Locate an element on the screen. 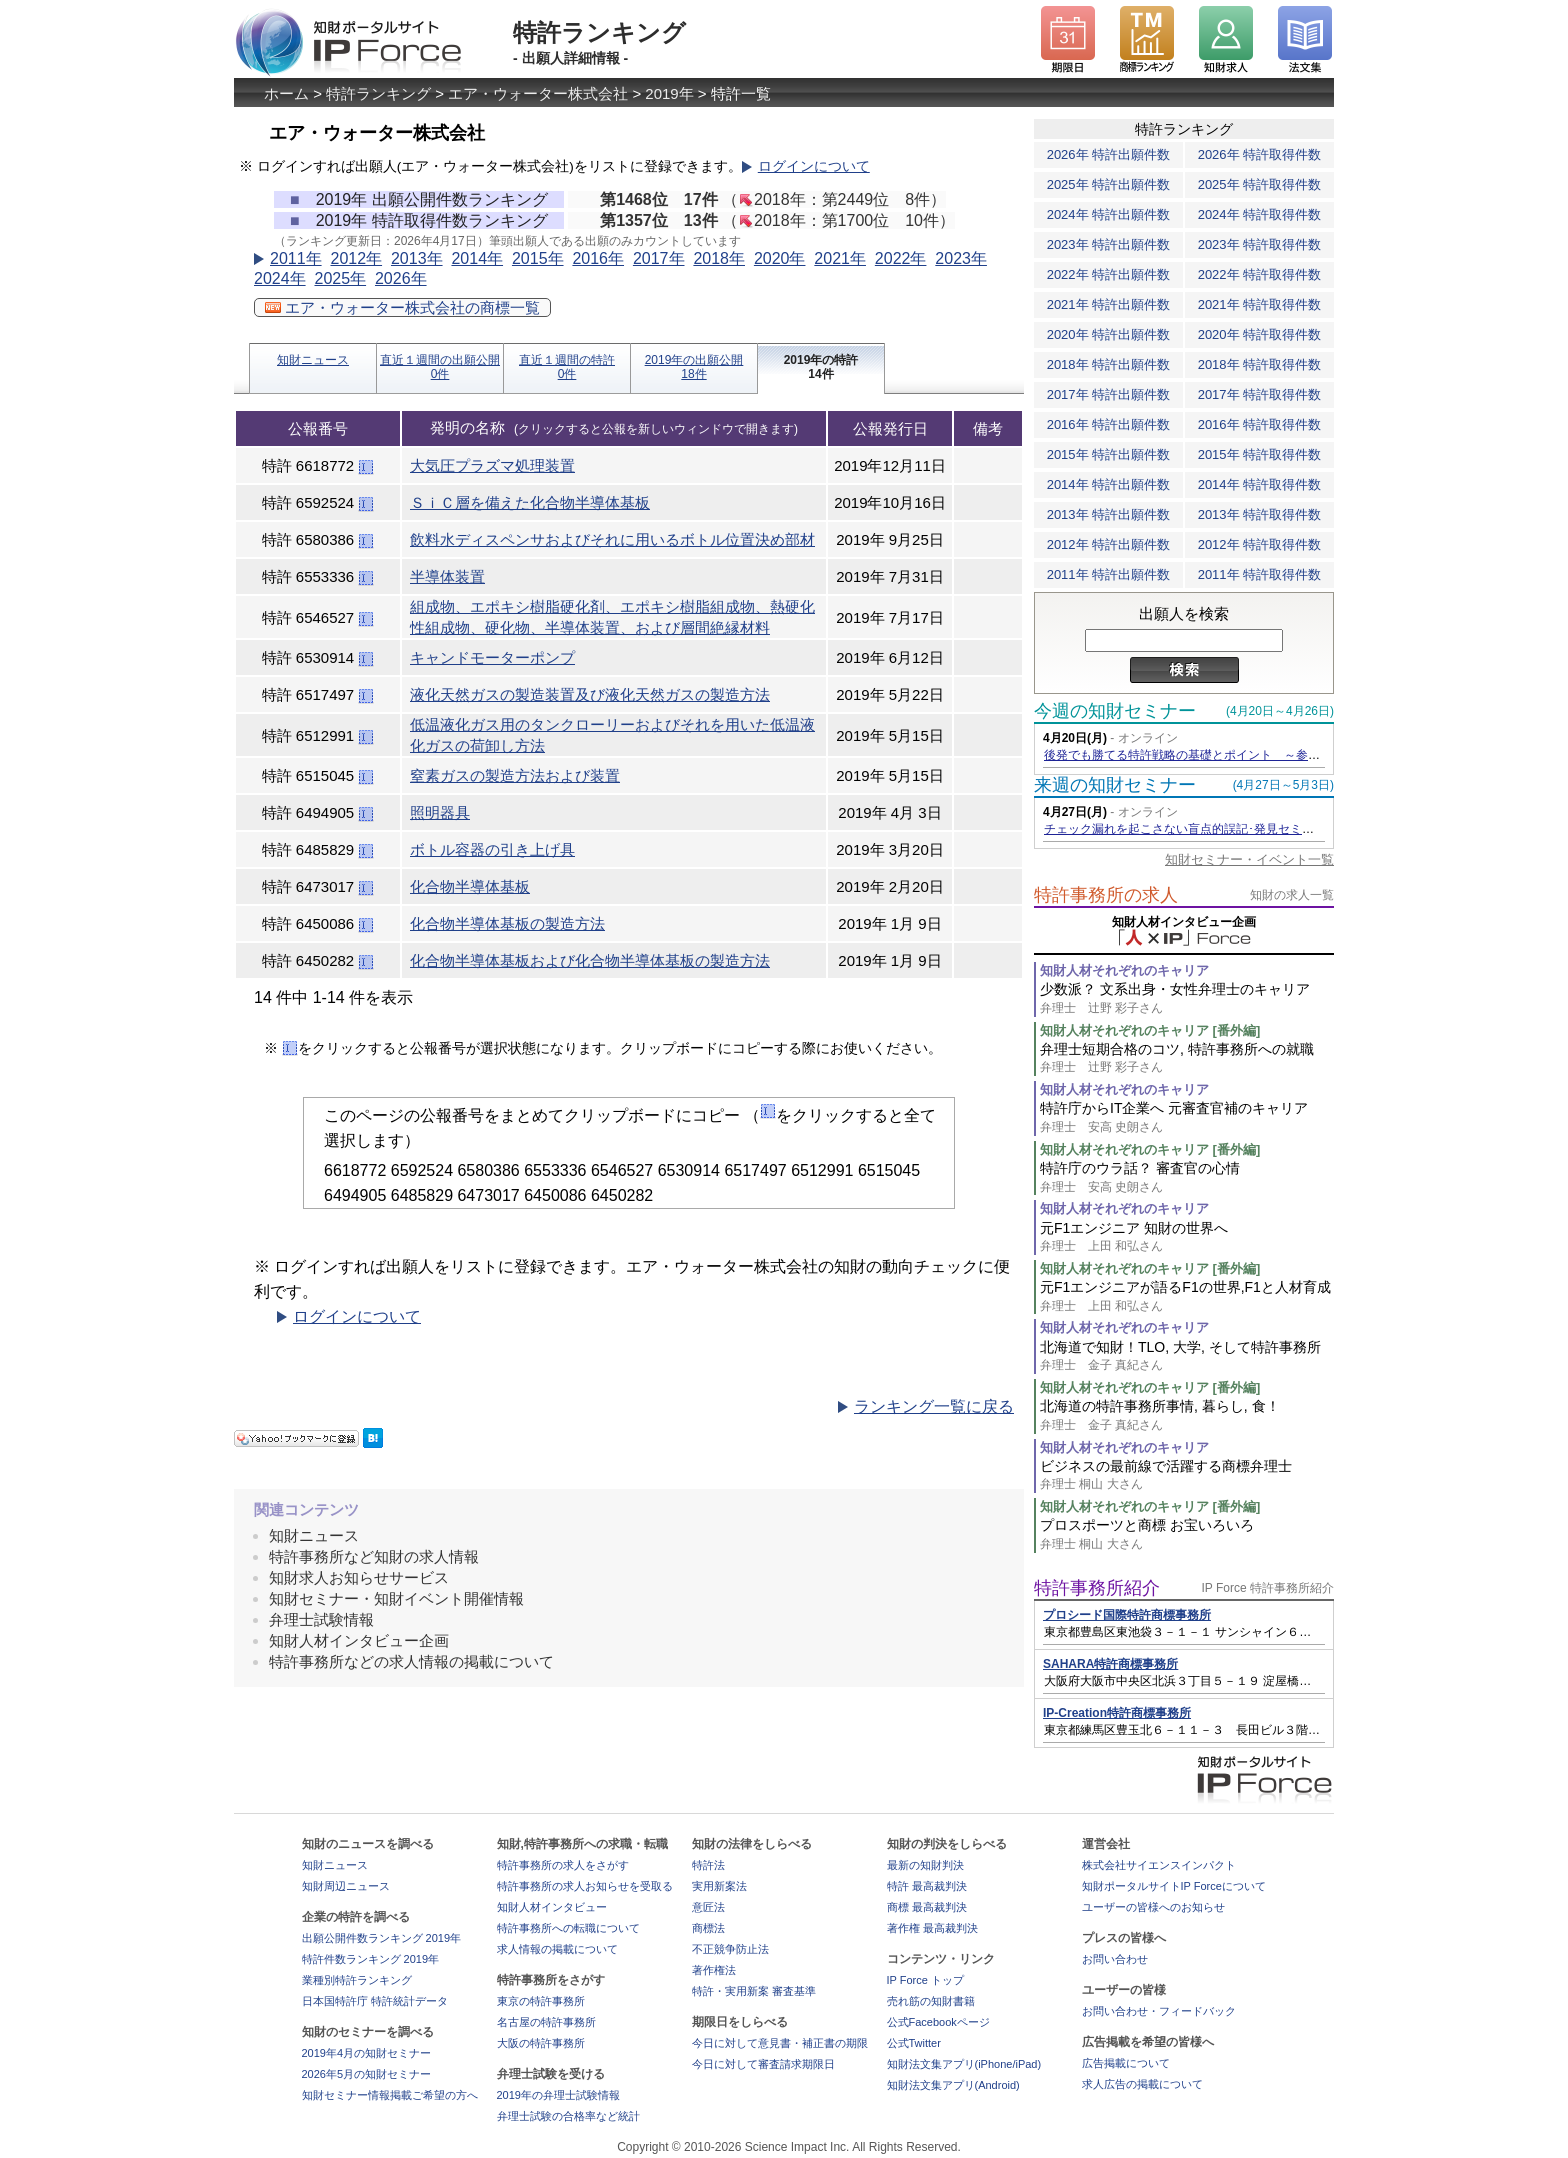  出願公開件数ランキング 2019年 is located at coordinates (382, 1938).